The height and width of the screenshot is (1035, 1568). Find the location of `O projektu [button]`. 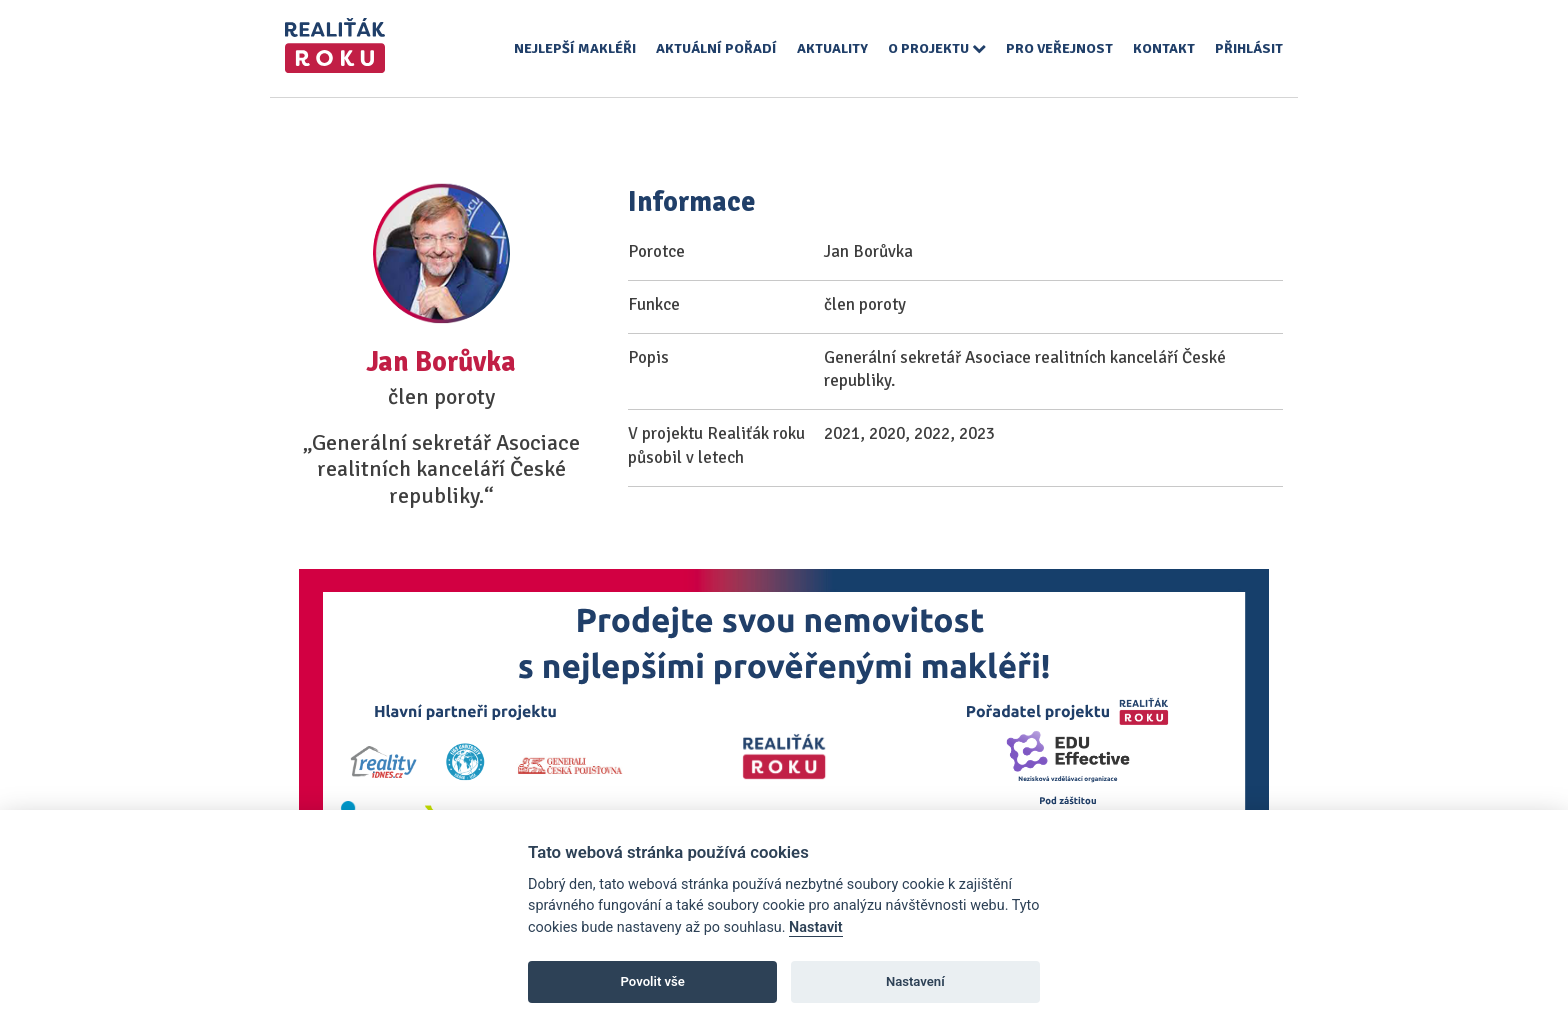

O projektu [button] is located at coordinates (937, 48).